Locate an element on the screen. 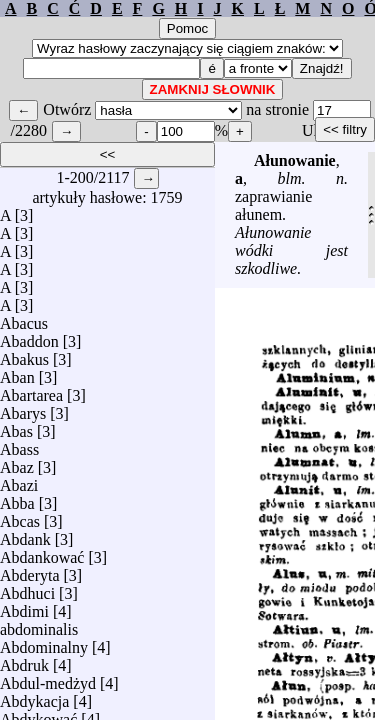 The image size is (375, 720). Abarys is located at coordinates (23, 408).